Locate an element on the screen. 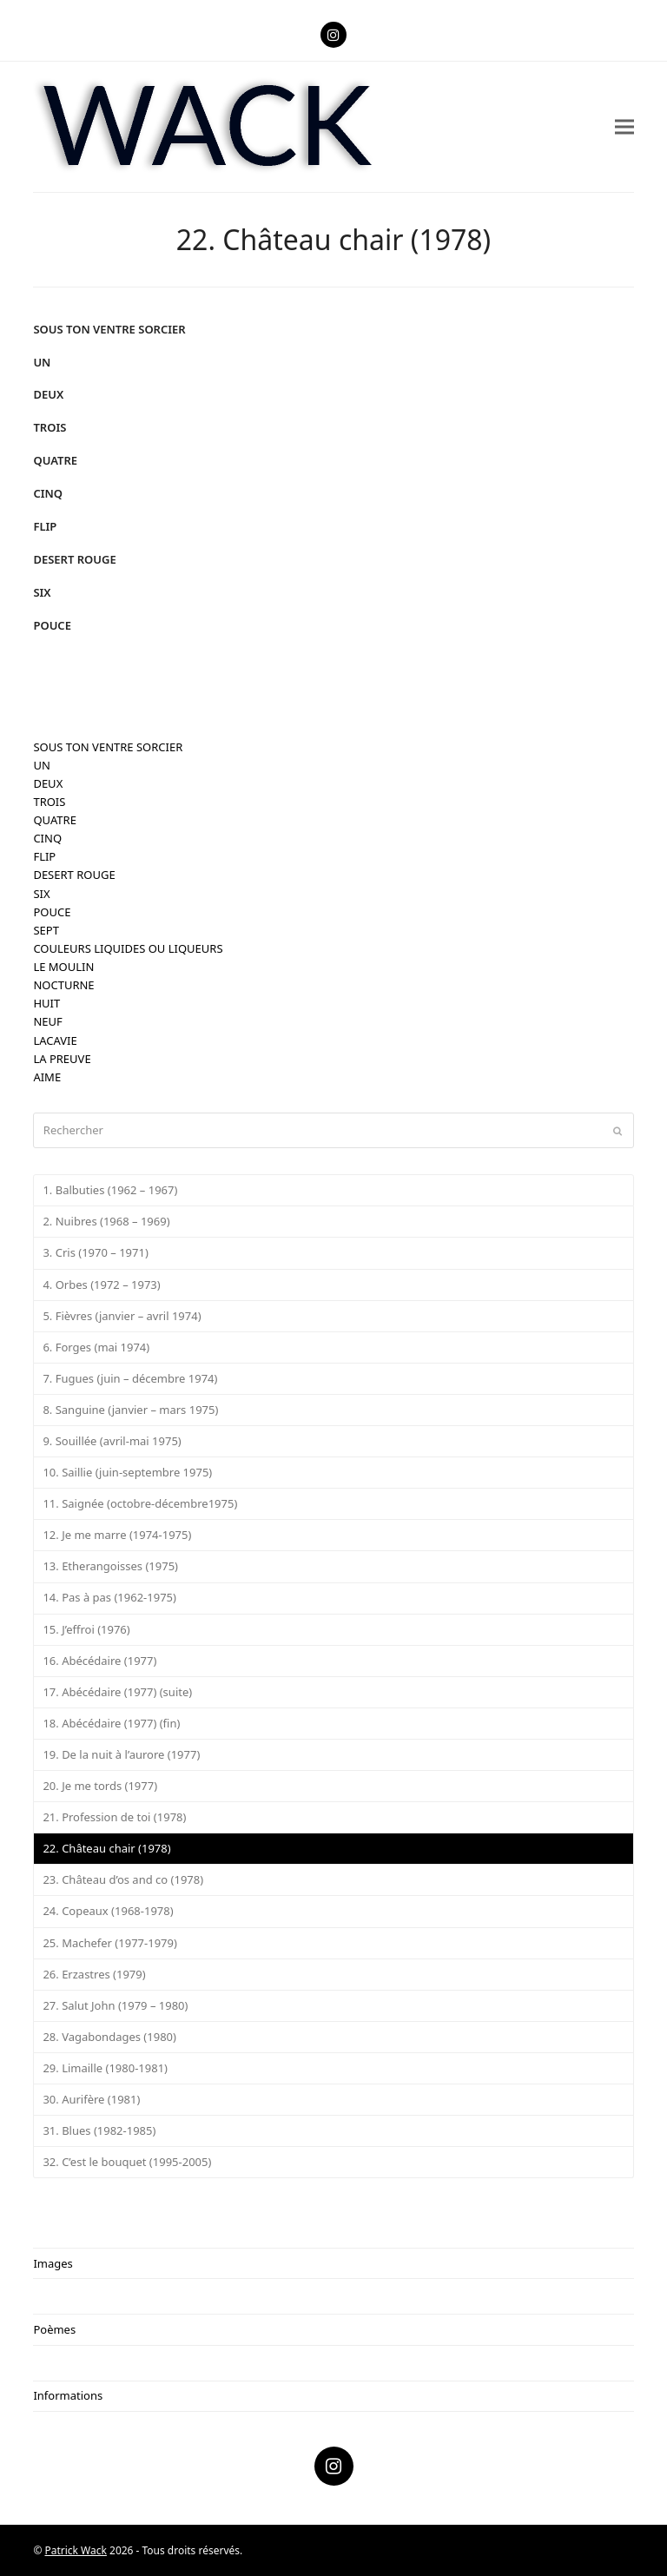 The width and height of the screenshot is (667, 2576). 5. Fièvres (janvier – avril 1974) is located at coordinates (122, 1316).